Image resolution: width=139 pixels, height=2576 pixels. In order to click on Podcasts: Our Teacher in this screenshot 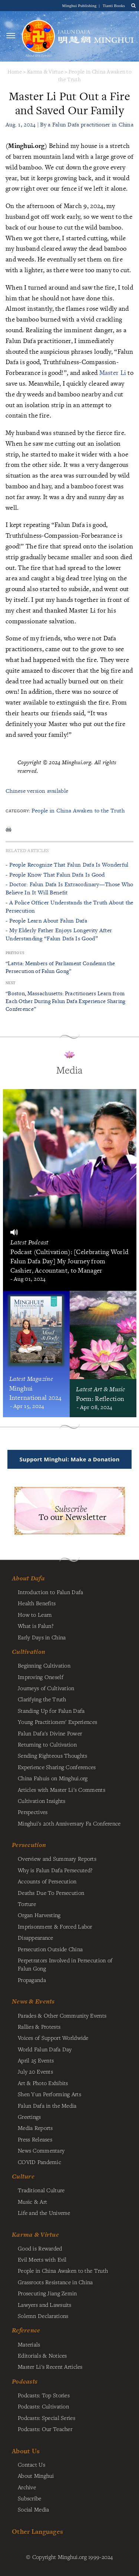, I will do `click(45, 2428)`.